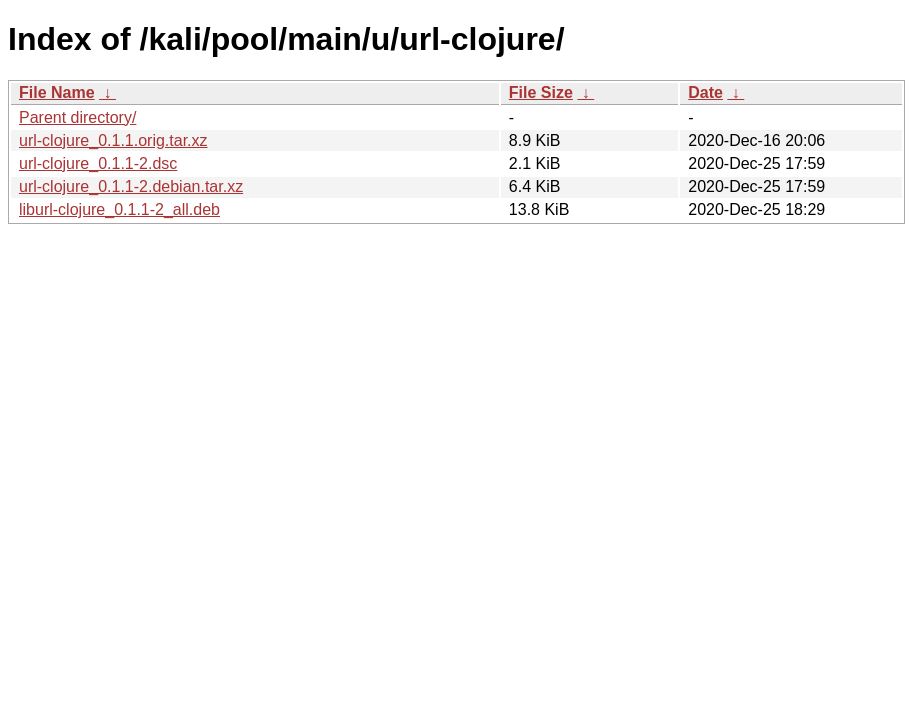 The width and height of the screenshot is (913, 720). What do you see at coordinates (541, 92) in the screenshot?
I see `File Size` at bounding box center [541, 92].